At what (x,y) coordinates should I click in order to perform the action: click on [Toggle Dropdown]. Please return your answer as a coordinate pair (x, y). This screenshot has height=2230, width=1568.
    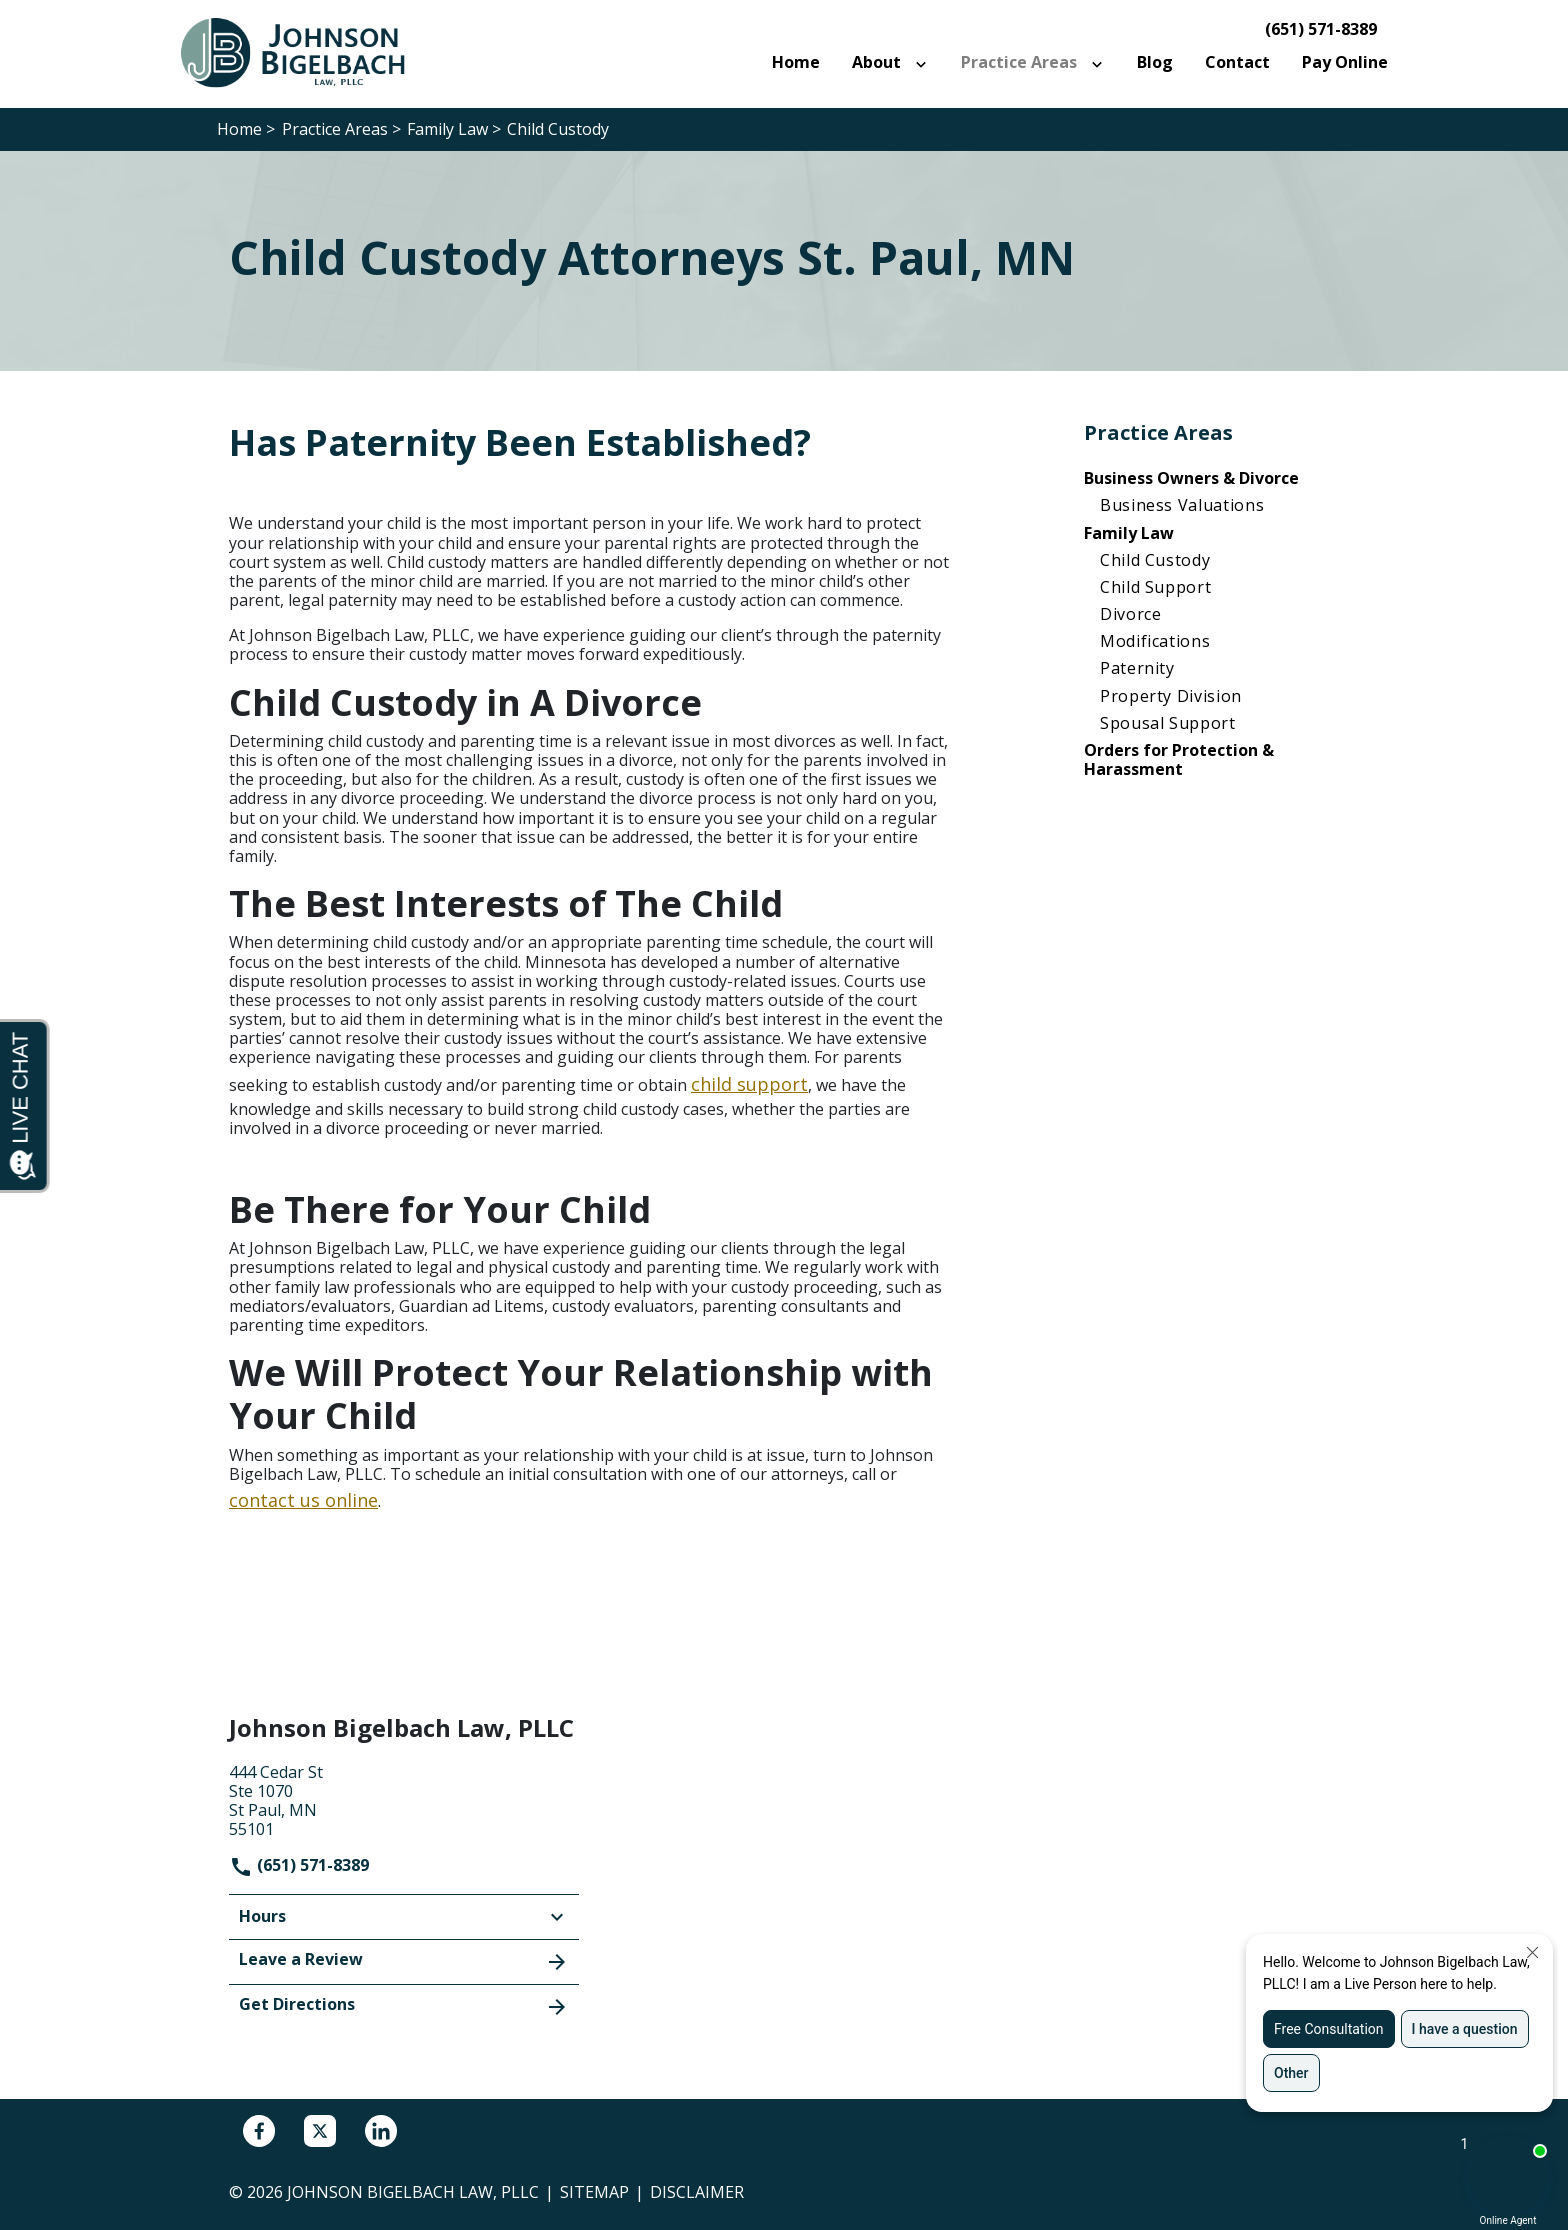
    Looking at the image, I should click on (925, 63).